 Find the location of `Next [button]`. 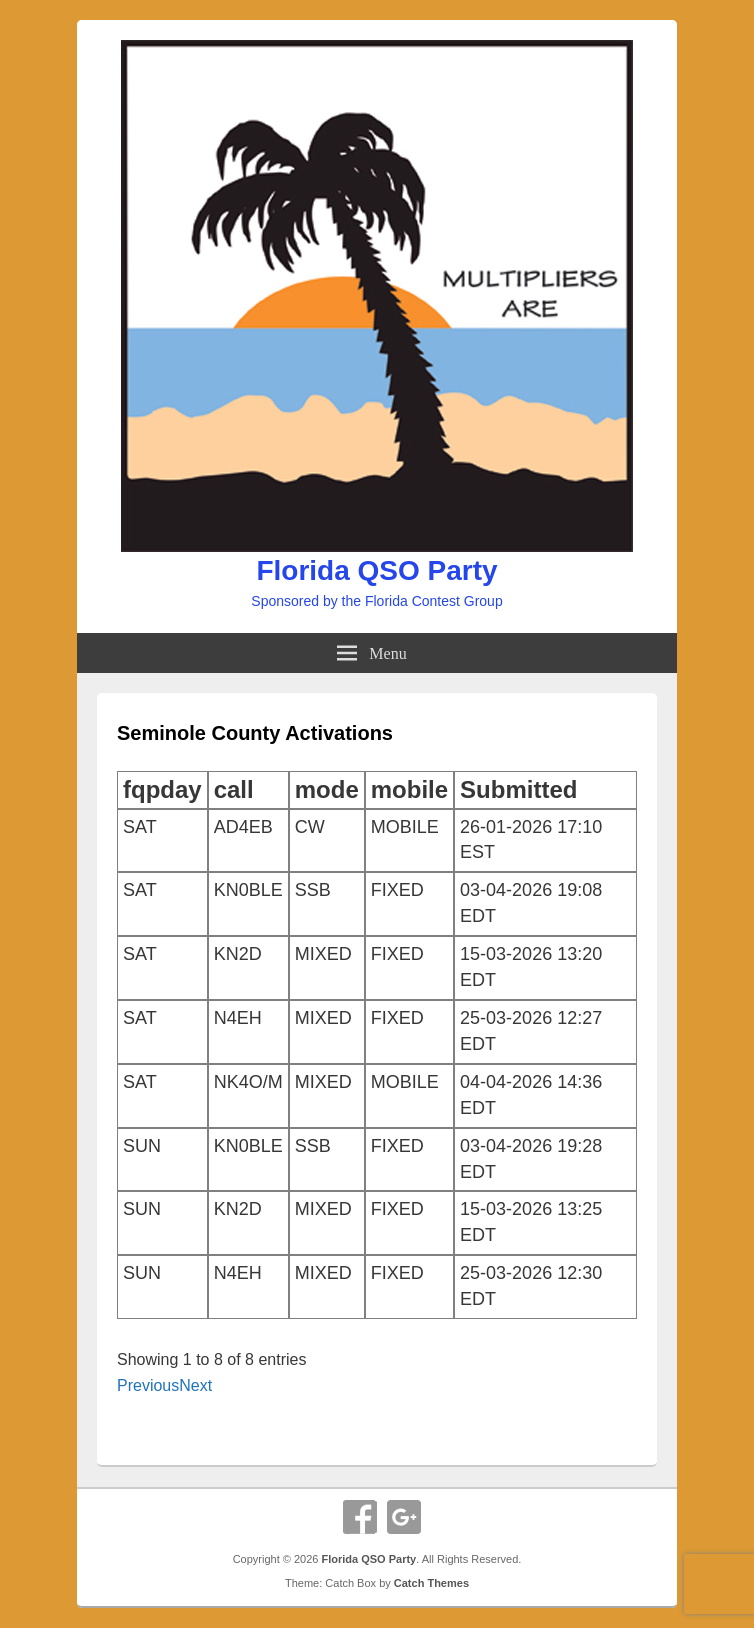

Next [button] is located at coordinates (195, 1385).